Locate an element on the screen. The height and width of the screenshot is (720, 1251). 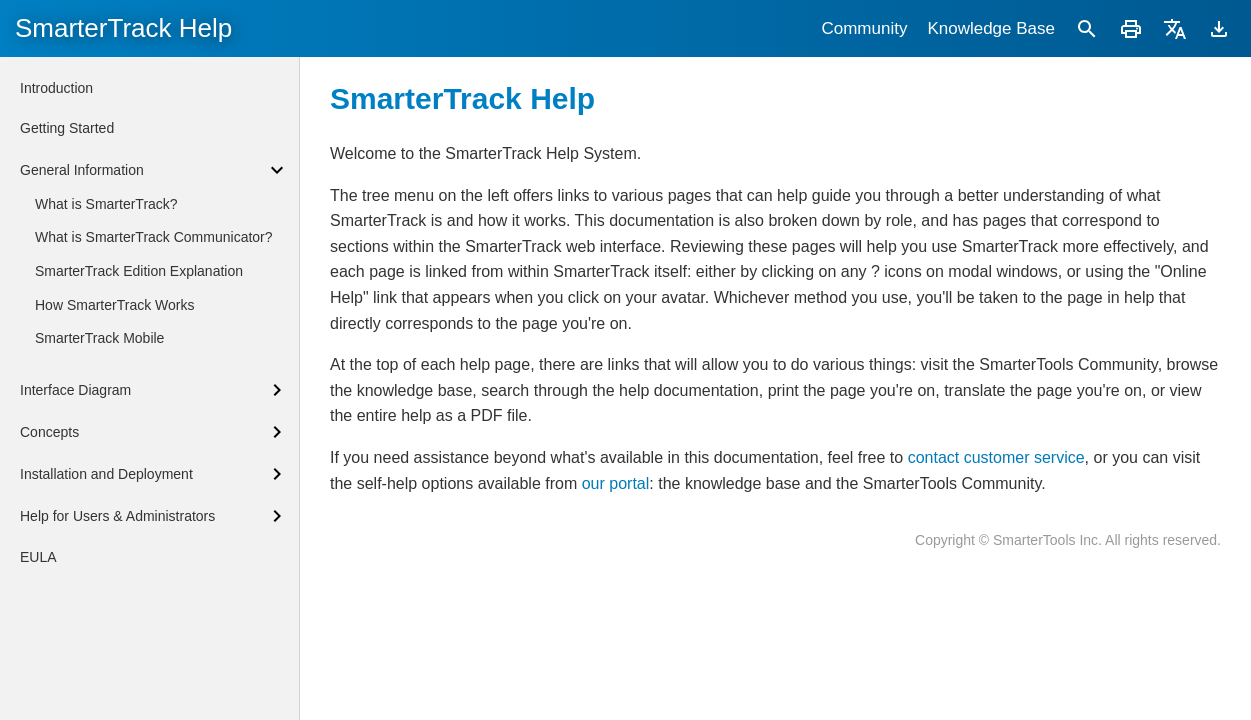
Community is located at coordinates (864, 28).